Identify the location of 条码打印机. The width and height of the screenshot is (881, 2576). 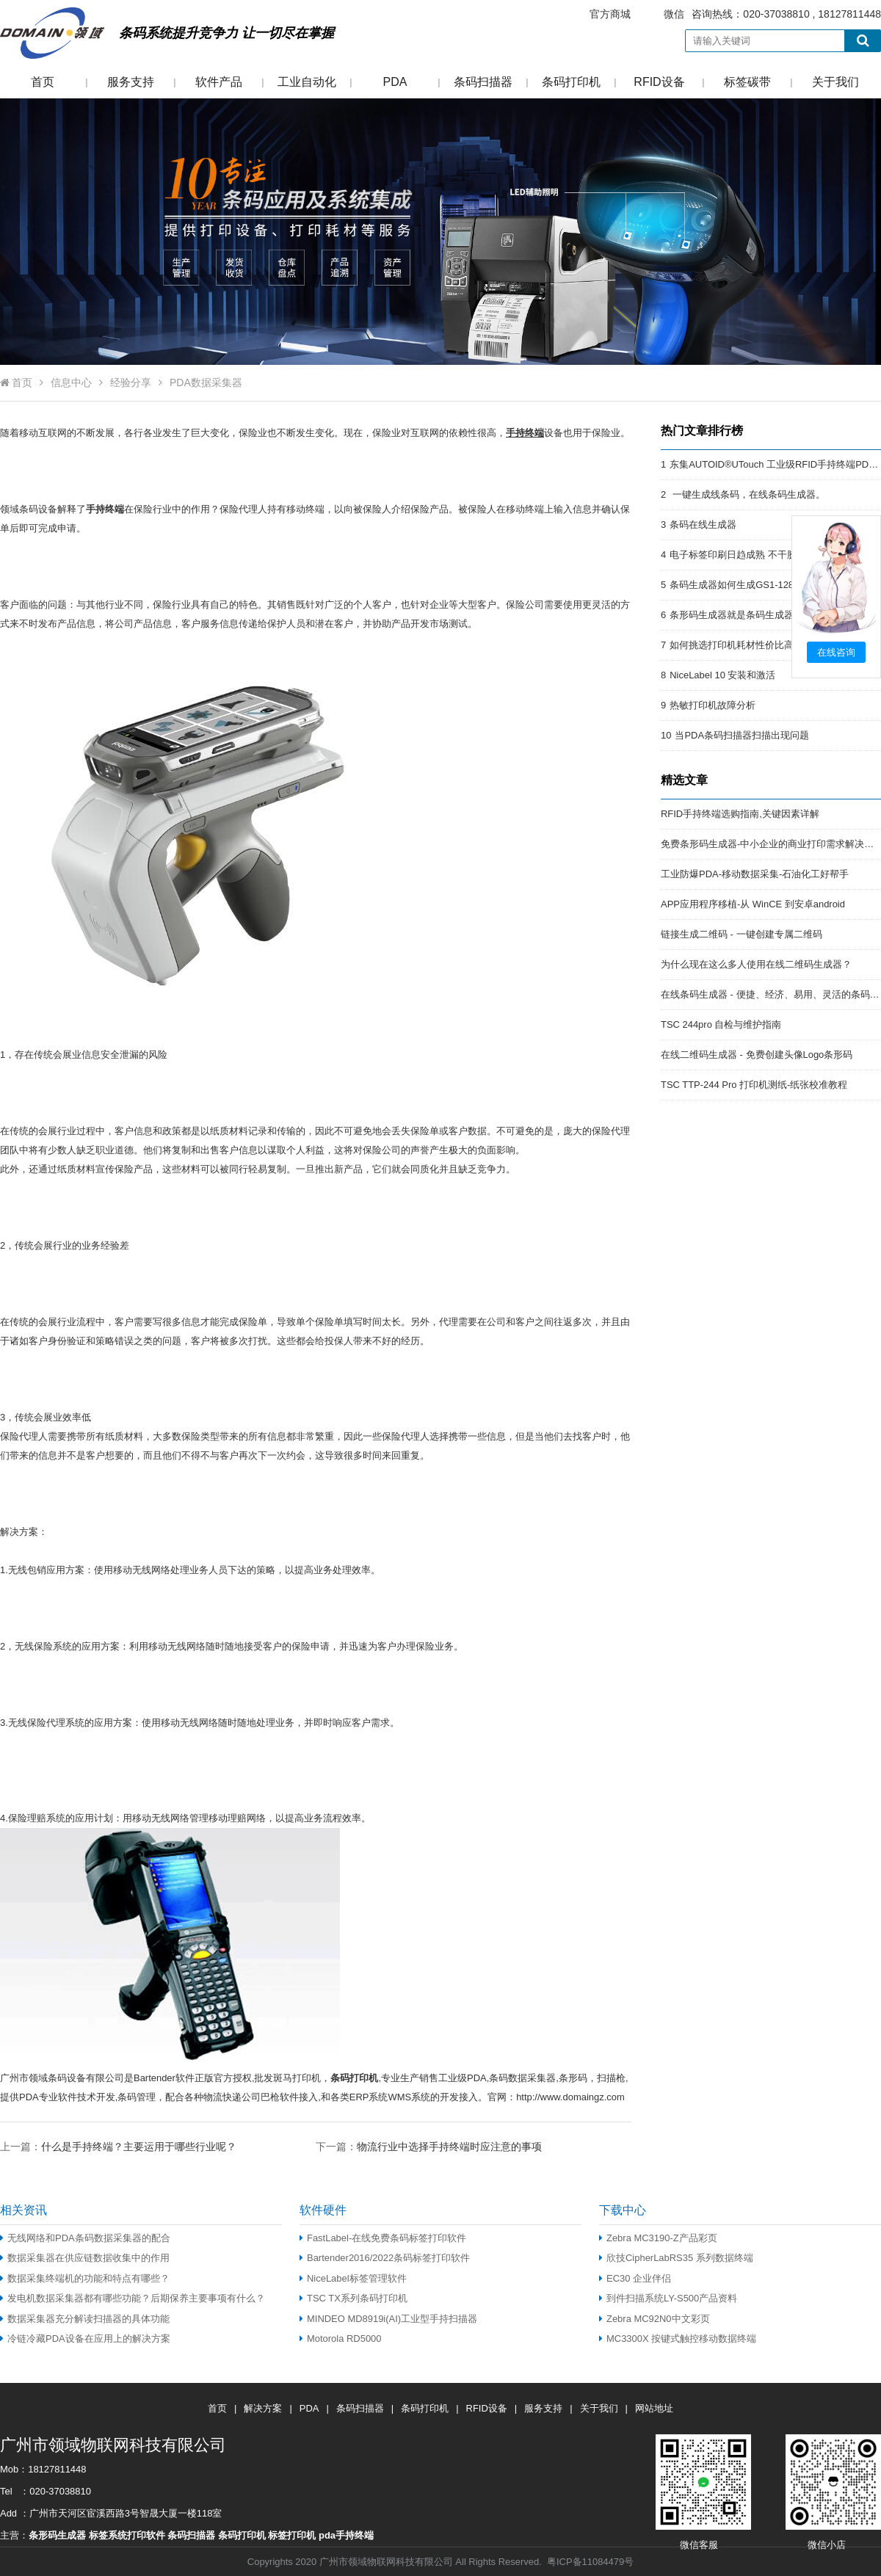
(571, 82).